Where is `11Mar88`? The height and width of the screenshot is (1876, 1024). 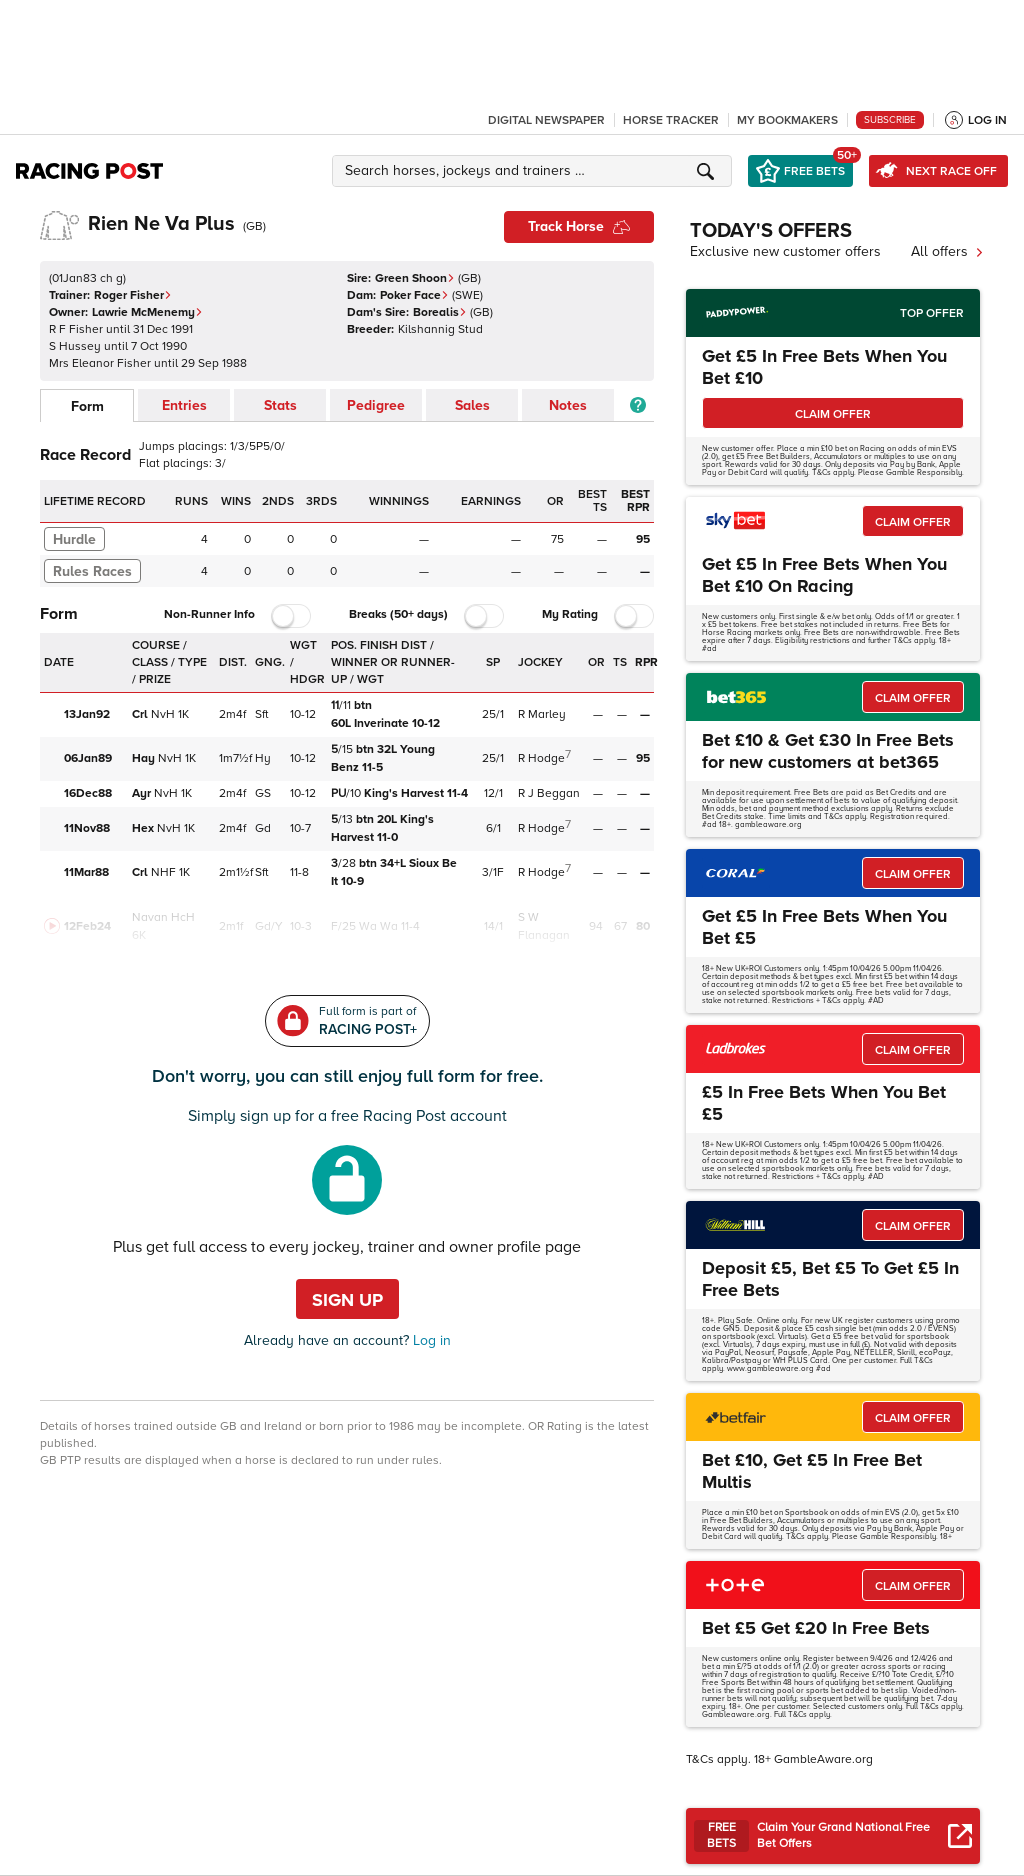
11Mar88 is located at coordinates (86, 872).